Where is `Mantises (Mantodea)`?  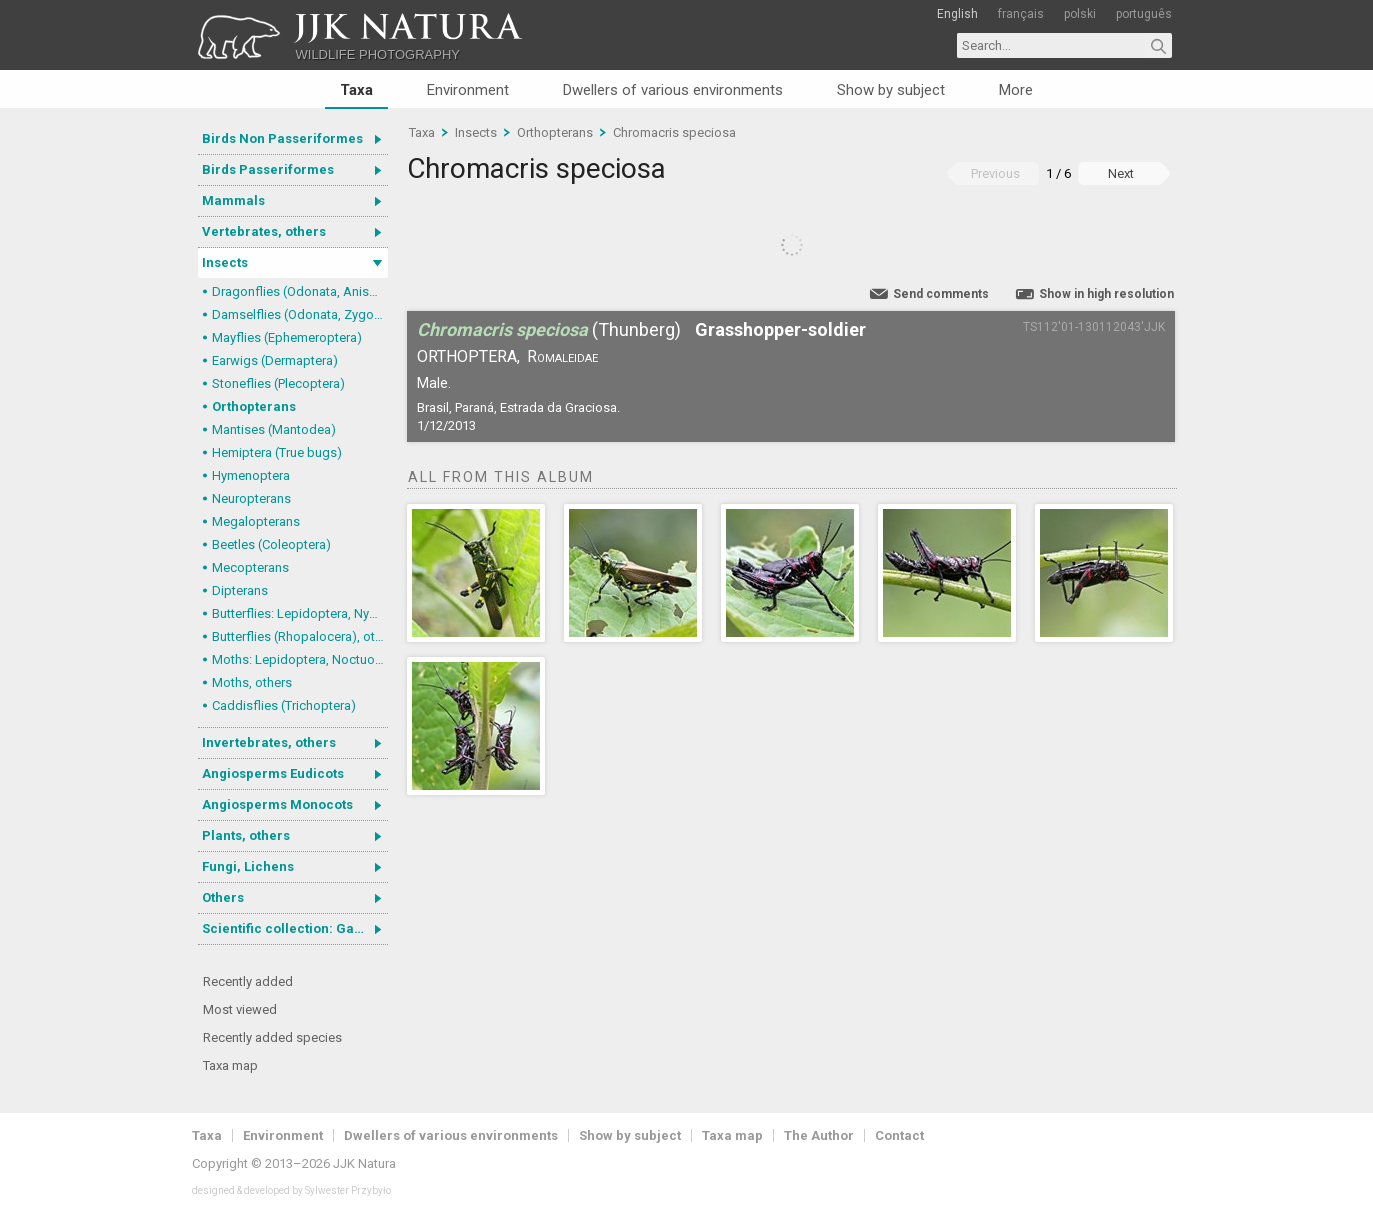
Mantises (Mantodea) is located at coordinates (274, 429).